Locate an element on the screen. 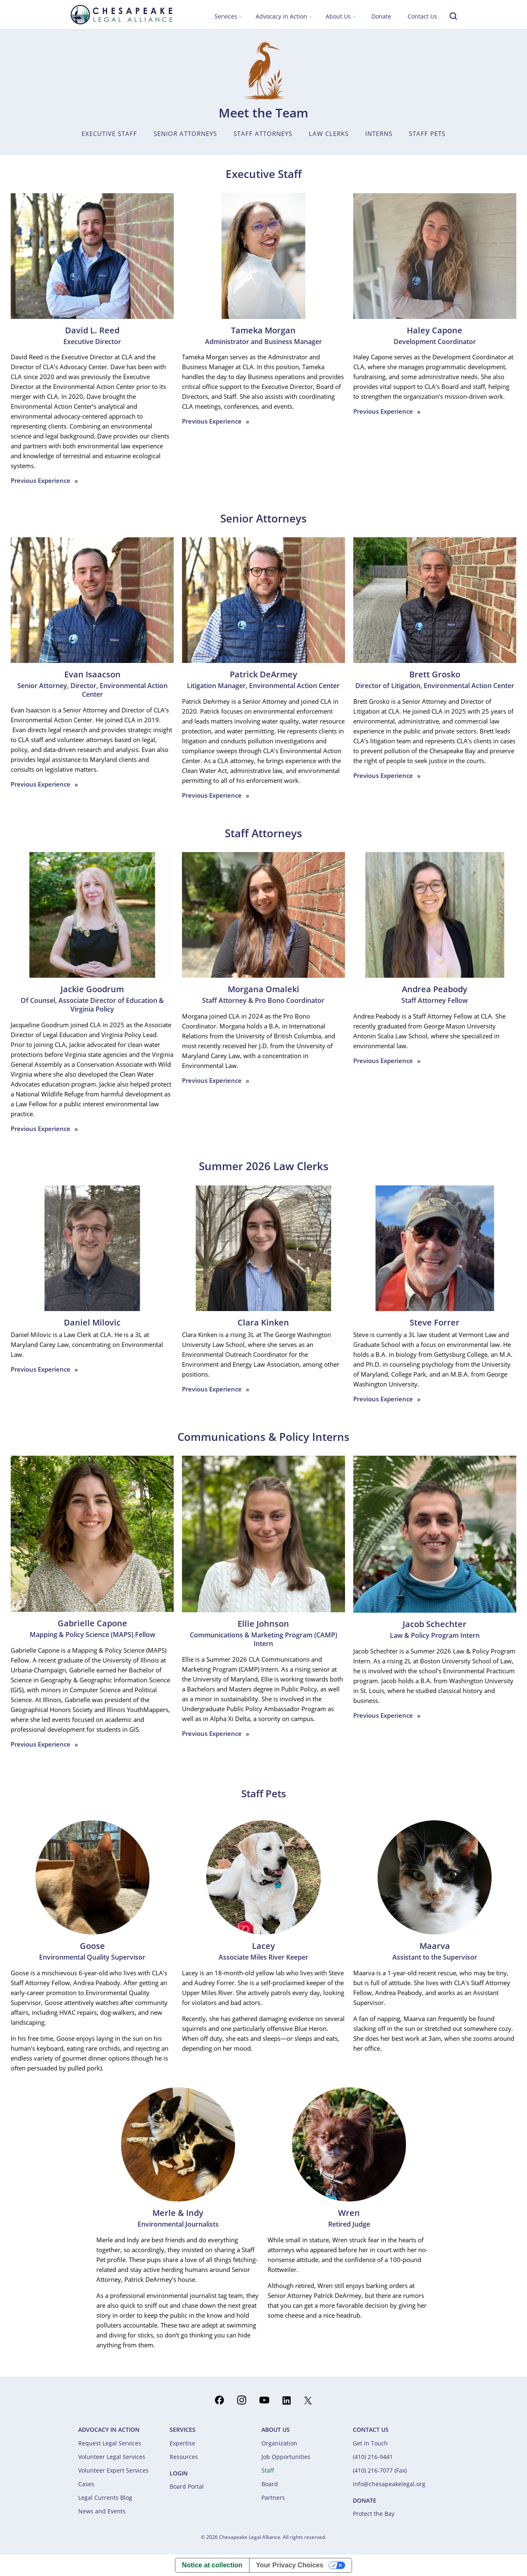  Board is located at coordinates (269, 2484).